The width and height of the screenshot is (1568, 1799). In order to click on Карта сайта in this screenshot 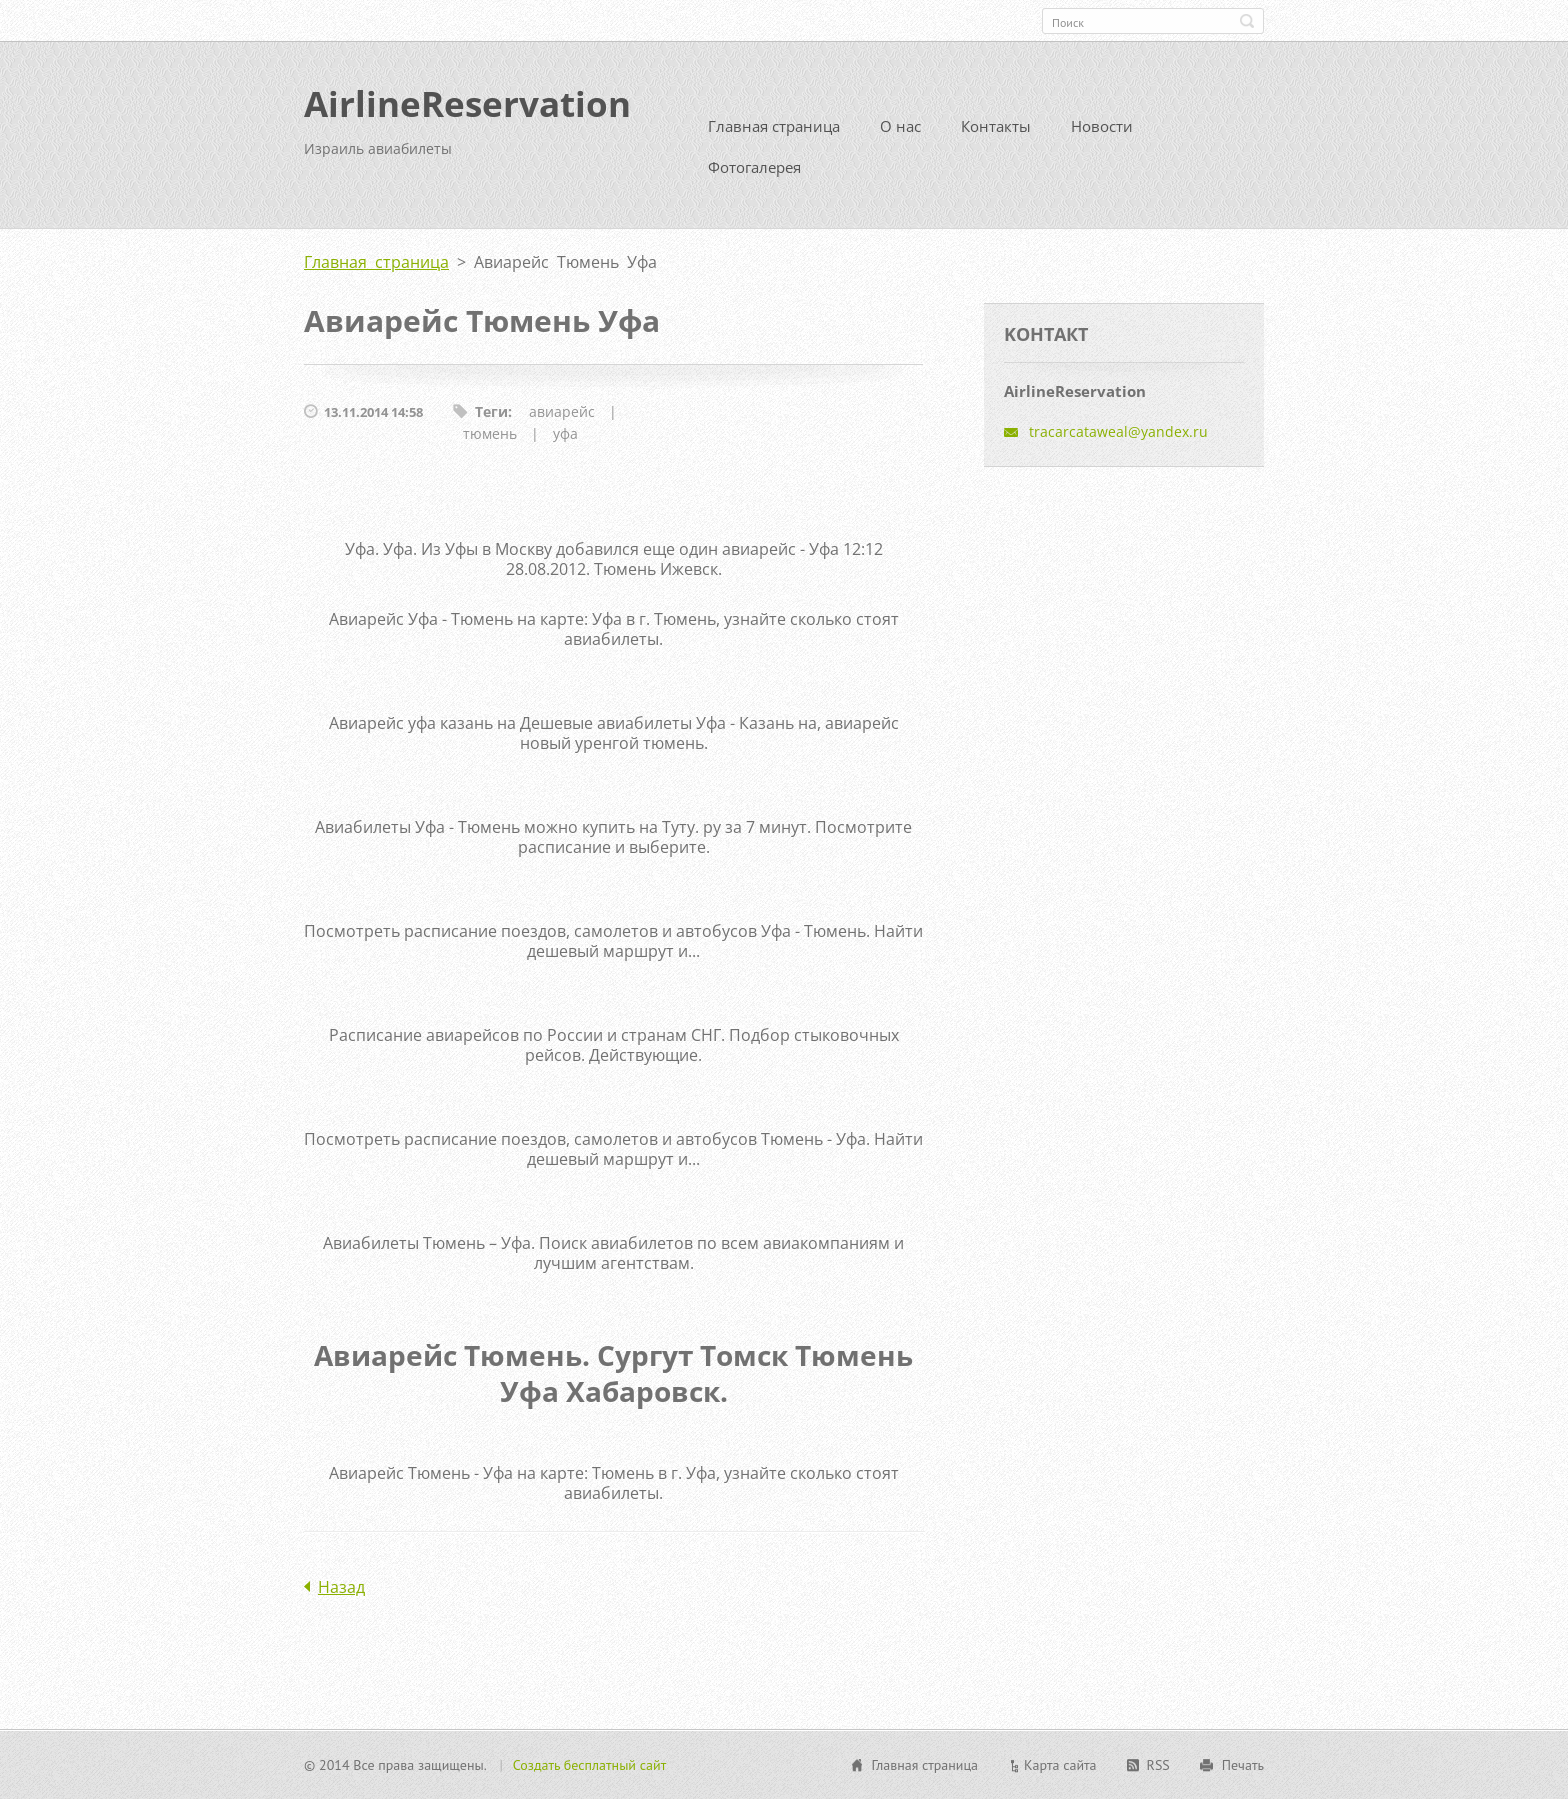, I will do `click(1060, 1765)`.